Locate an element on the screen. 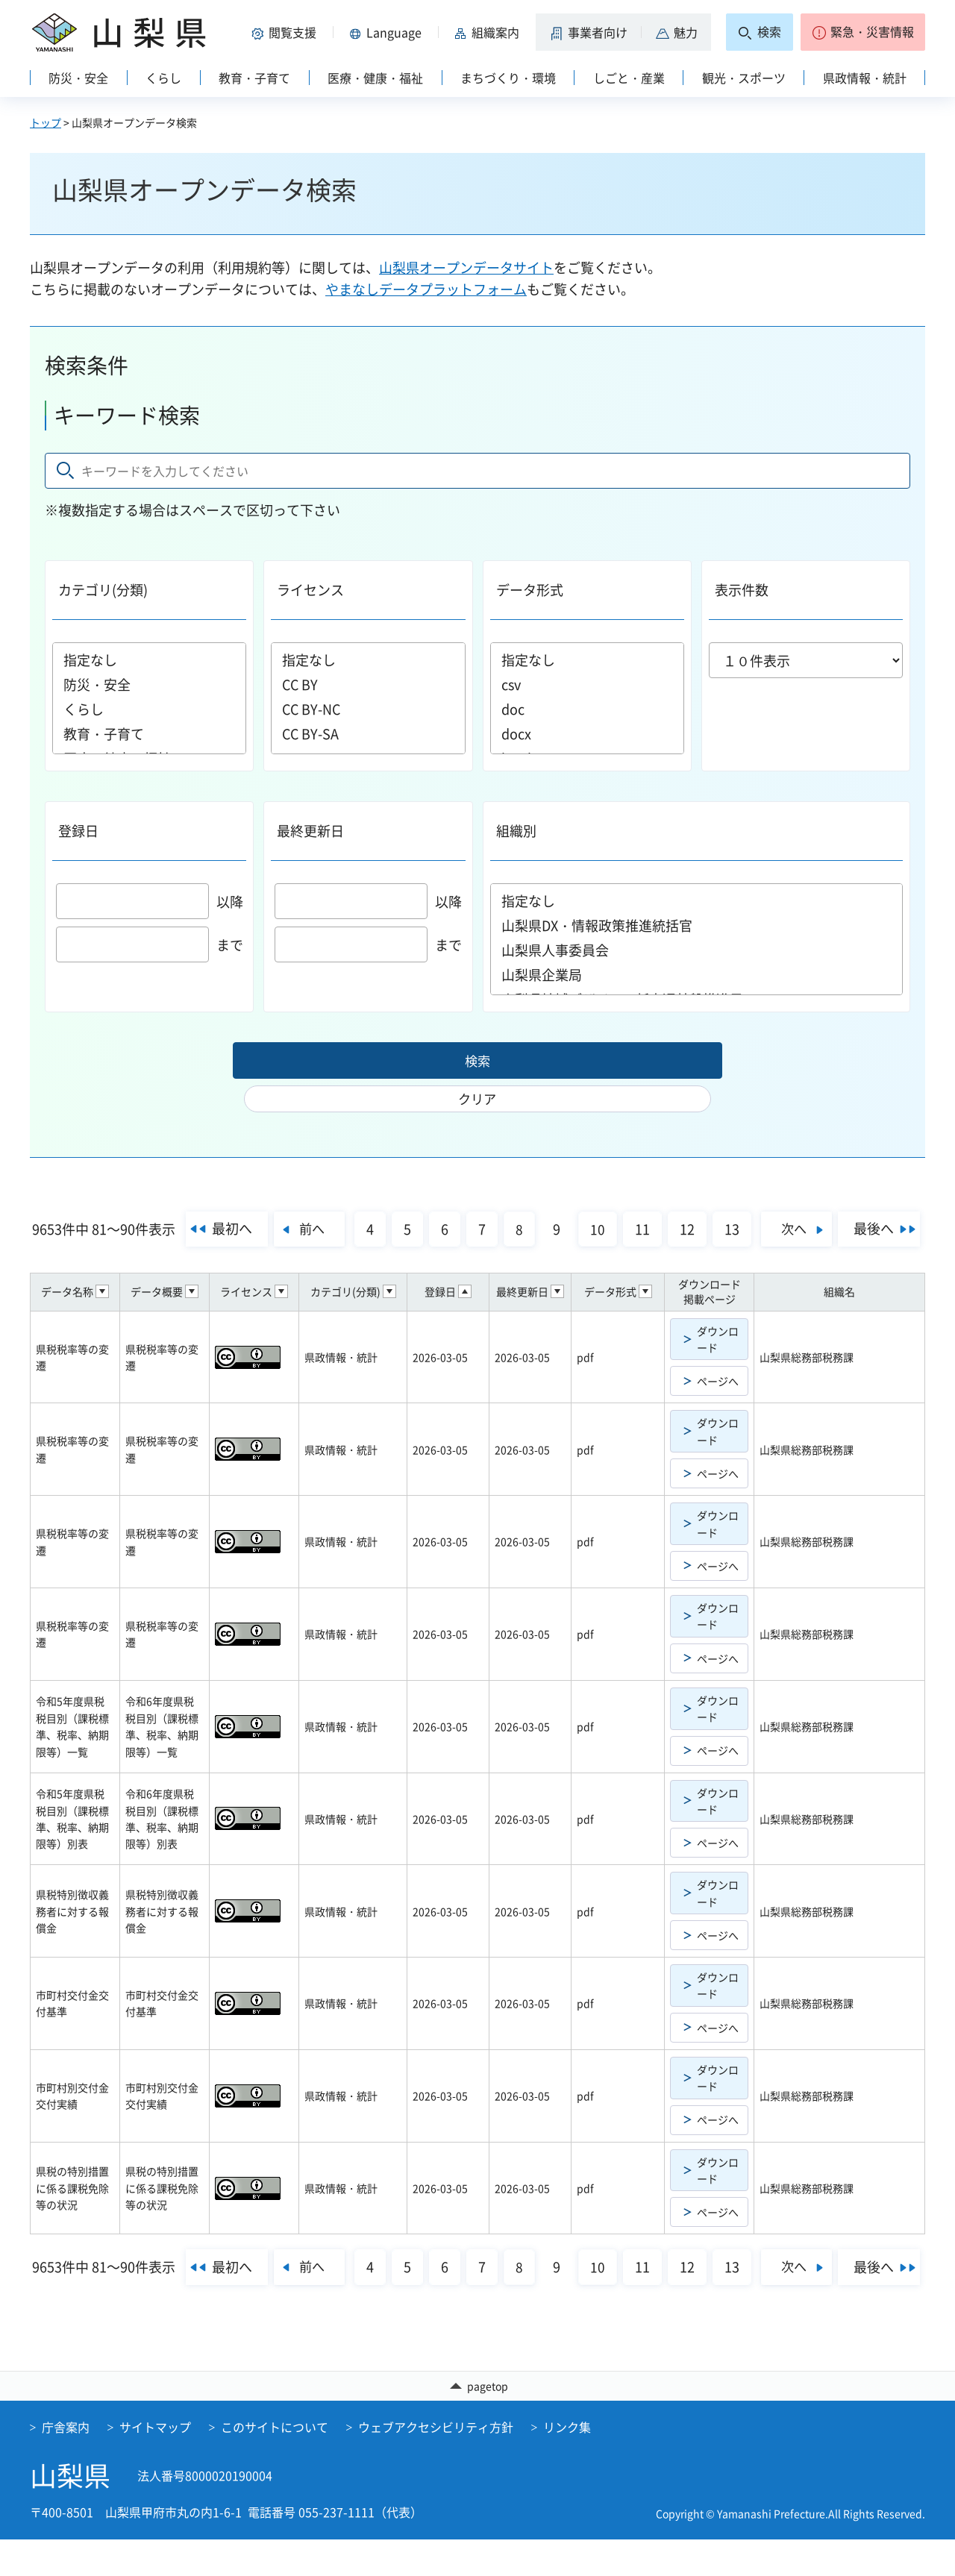 This screenshot has width=955, height=2576. doc is located at coordinates (587, 709).